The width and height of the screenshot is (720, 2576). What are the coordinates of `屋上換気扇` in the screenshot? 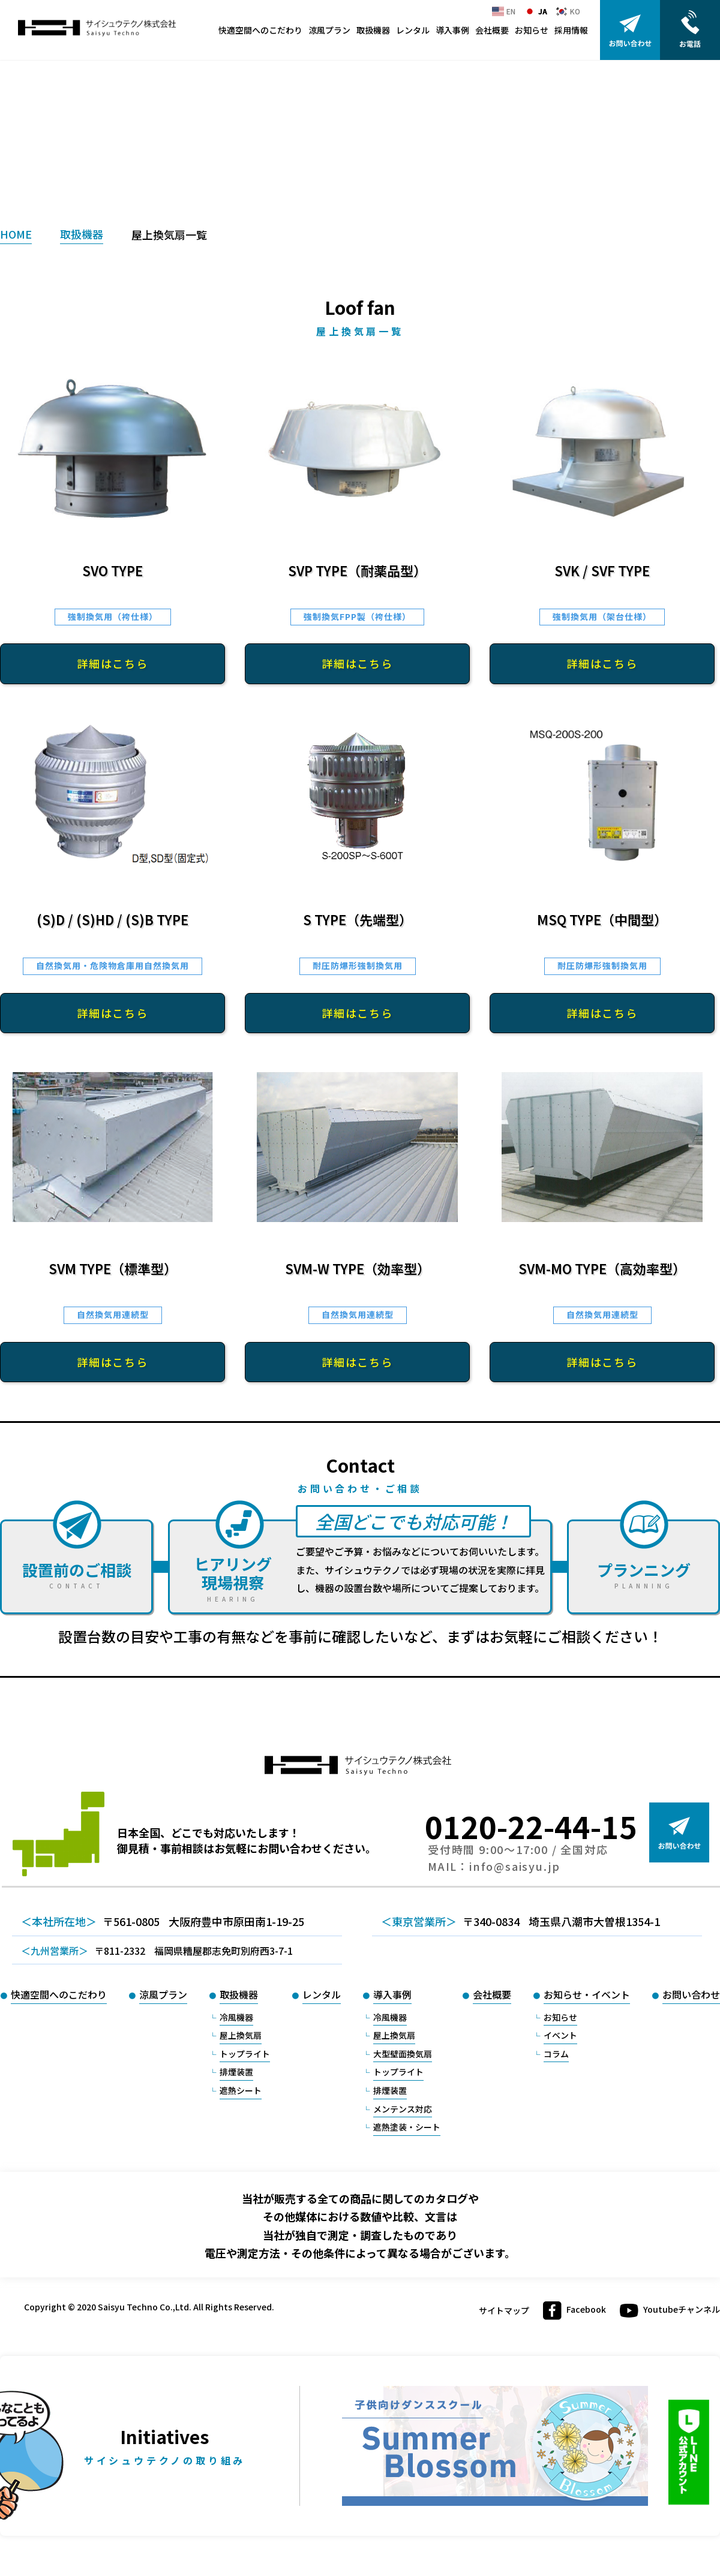 It's located at (241, 2035).